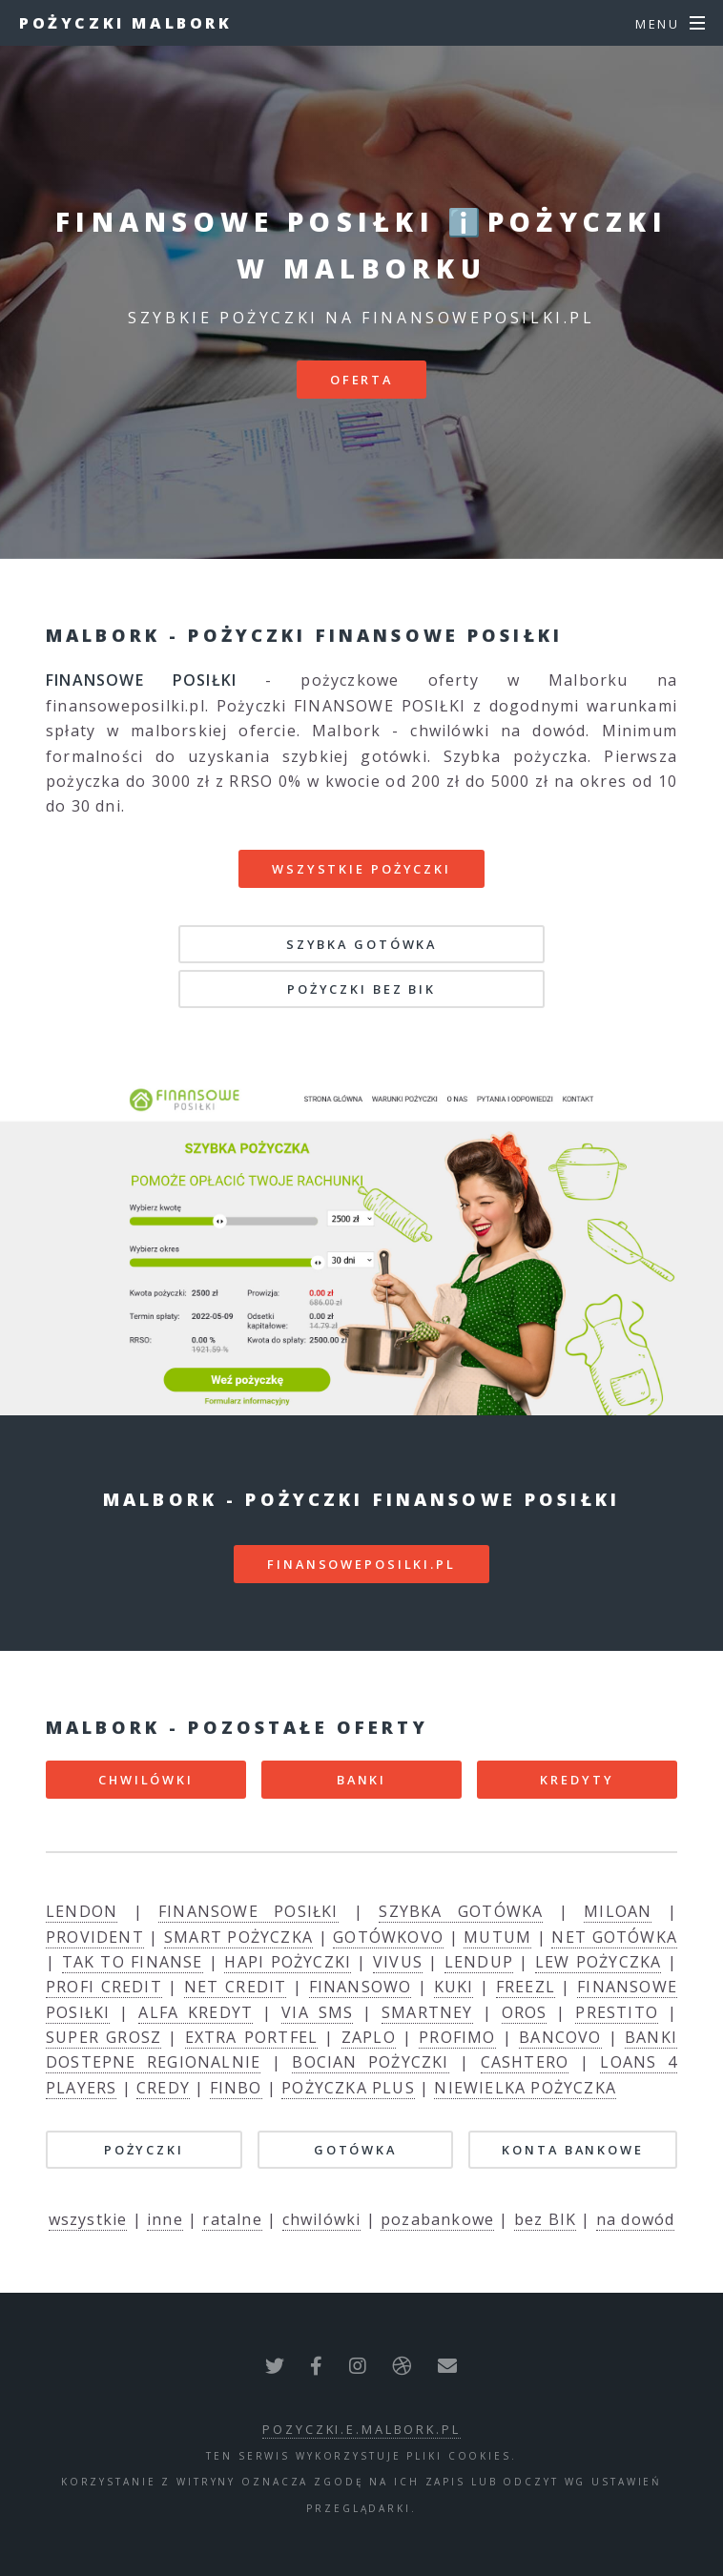 The image size is (723, 2576). I want to click on CASHTERO, so click(525, 2061).